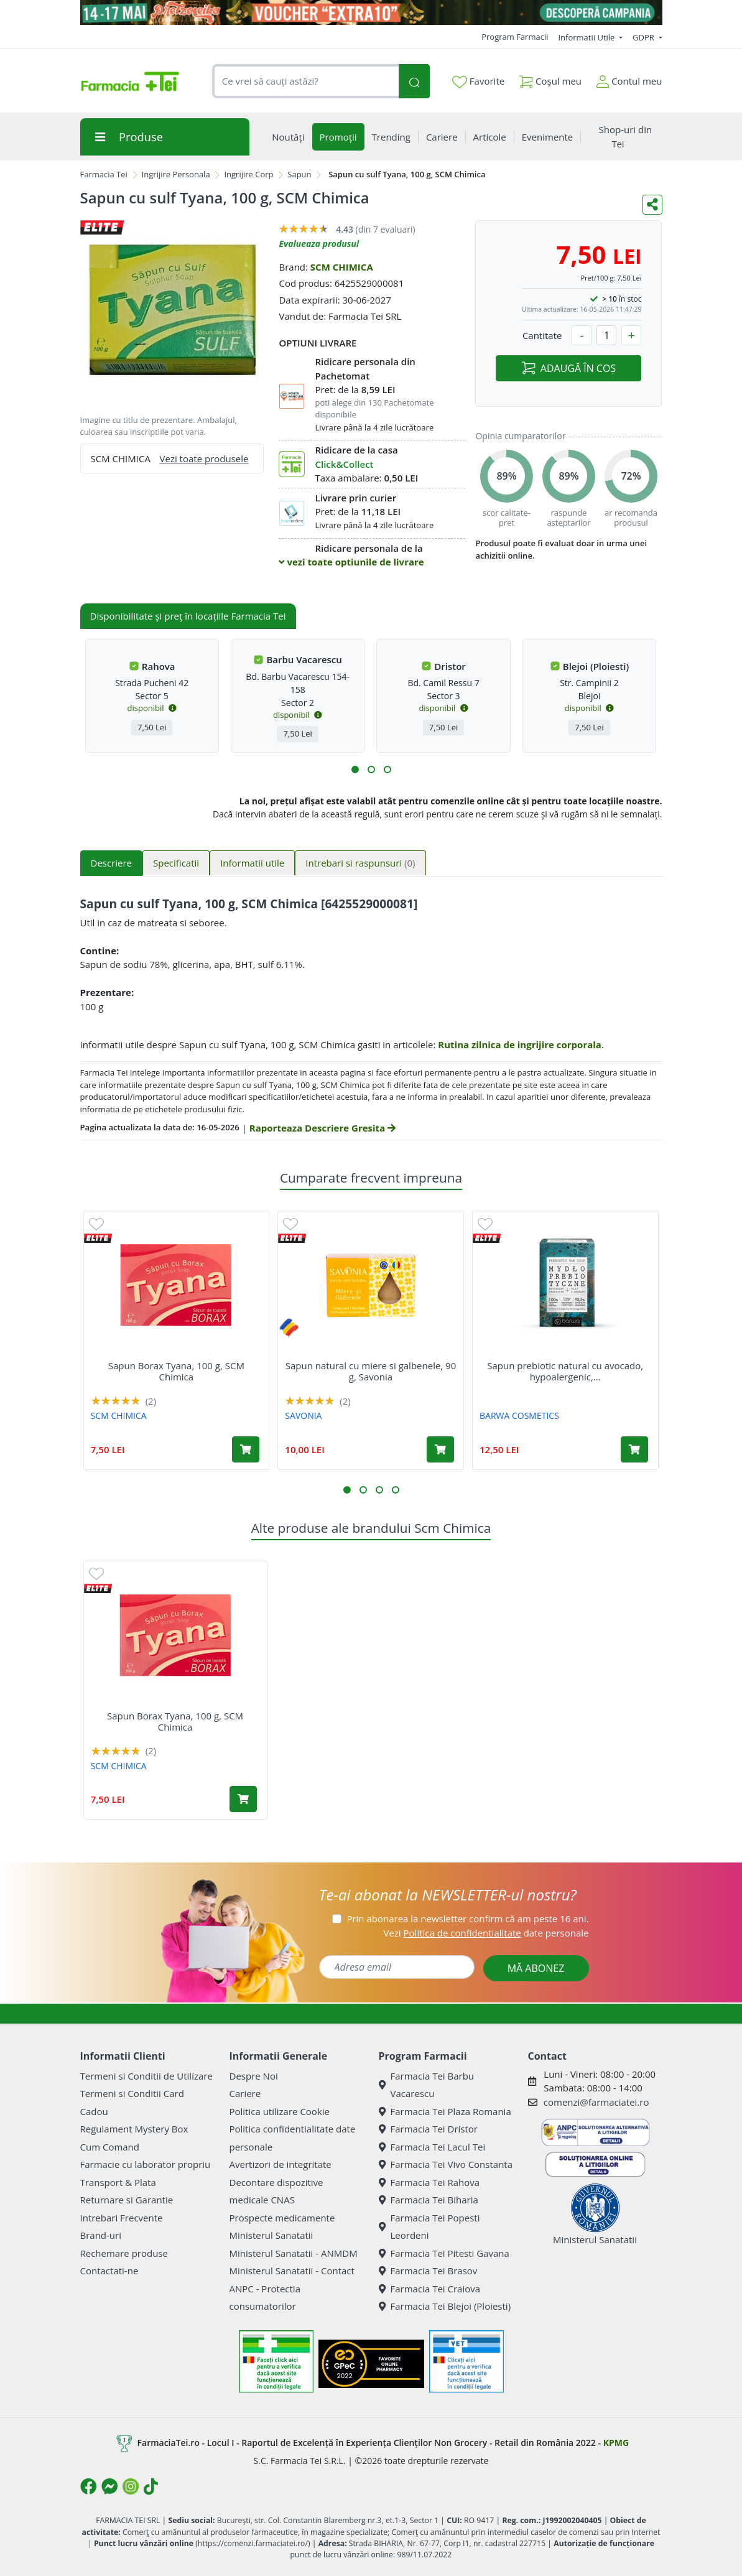  I want to click on vezi toate optiunile de livrare, so click(351, 562).